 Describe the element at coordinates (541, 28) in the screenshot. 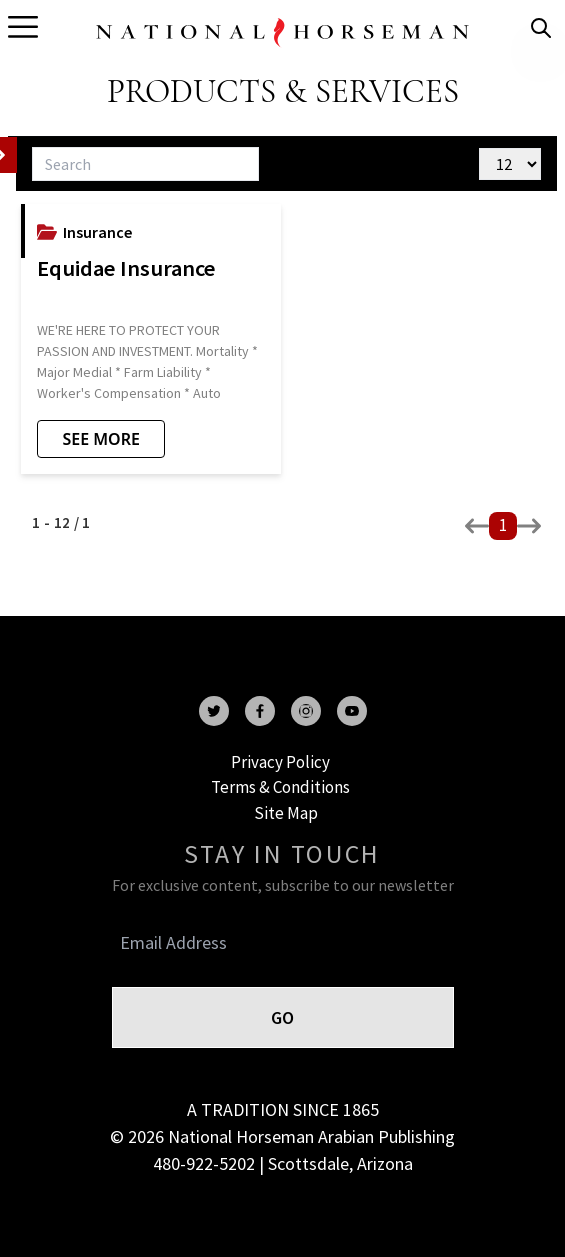

I see `[search]` at that location.